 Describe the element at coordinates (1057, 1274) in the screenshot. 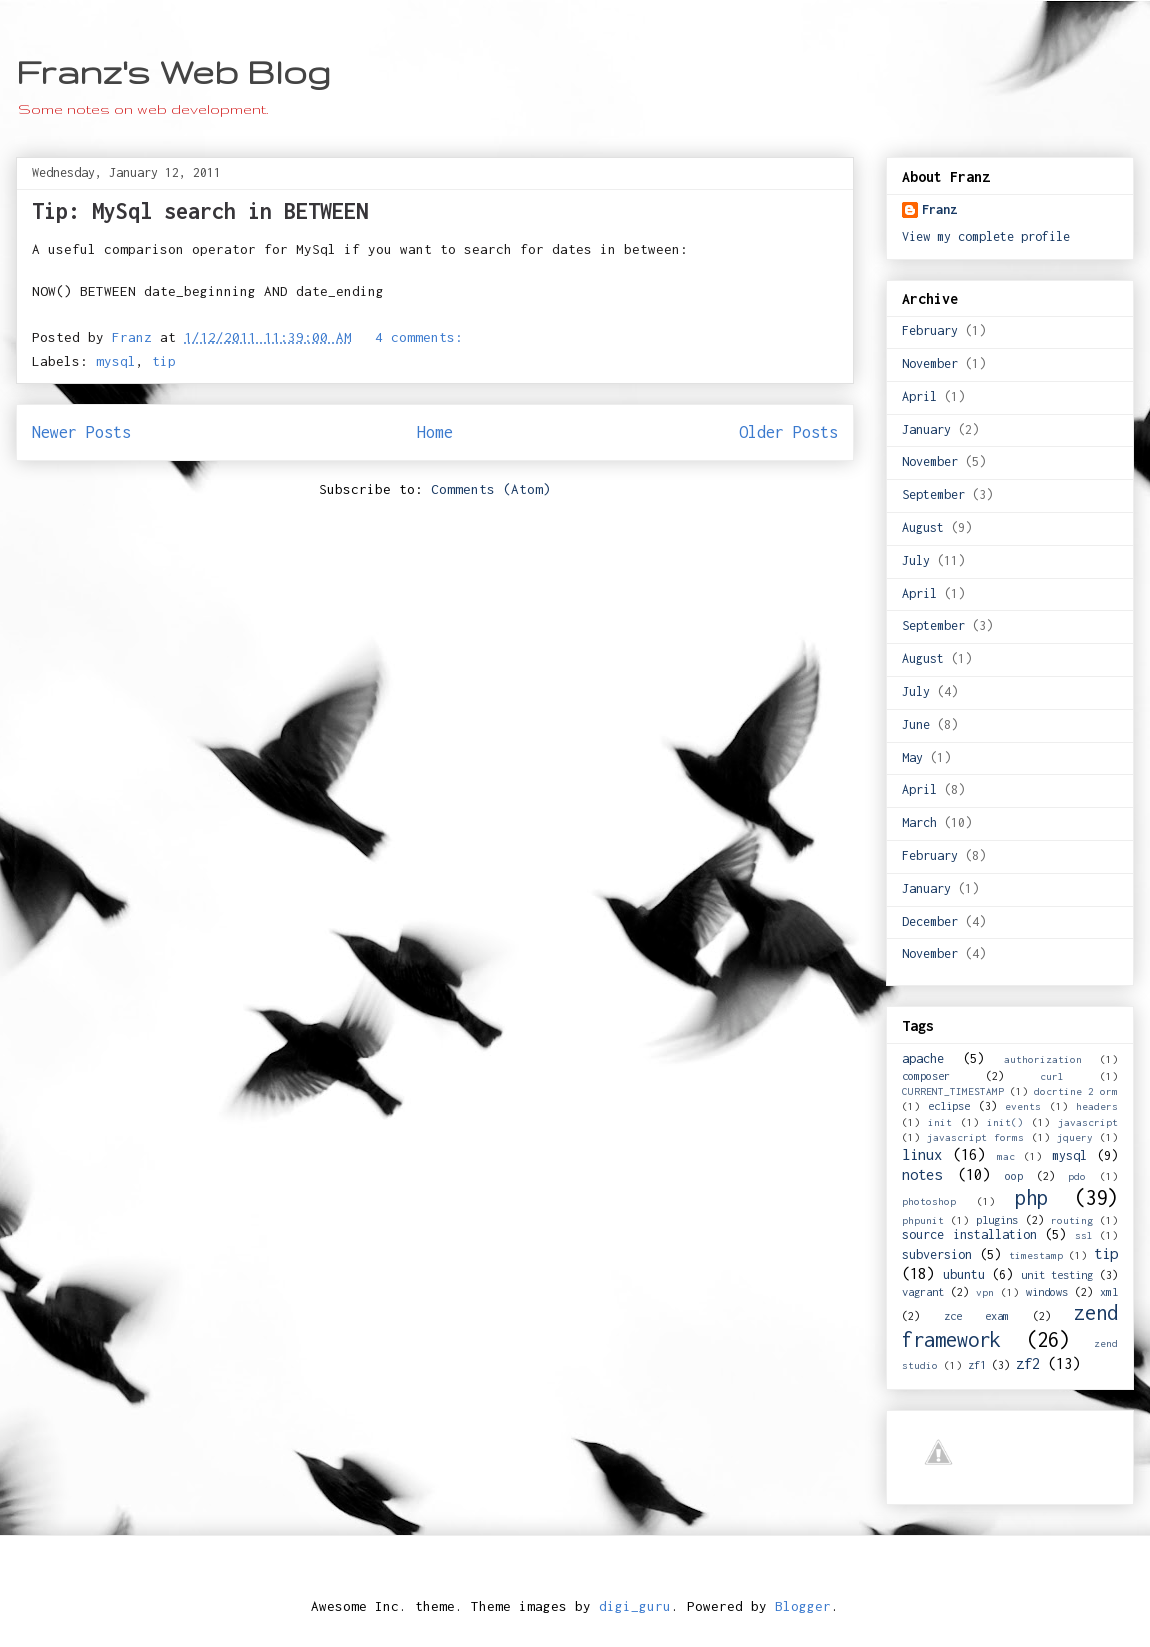

I see `unit testing` at that location.